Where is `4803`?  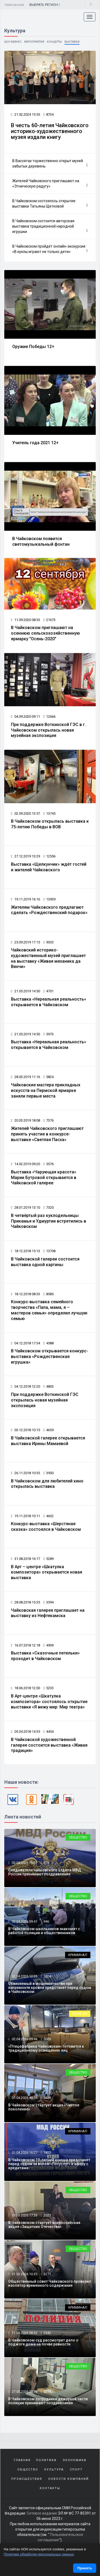 4803 is located at coordinates (48, 1386).